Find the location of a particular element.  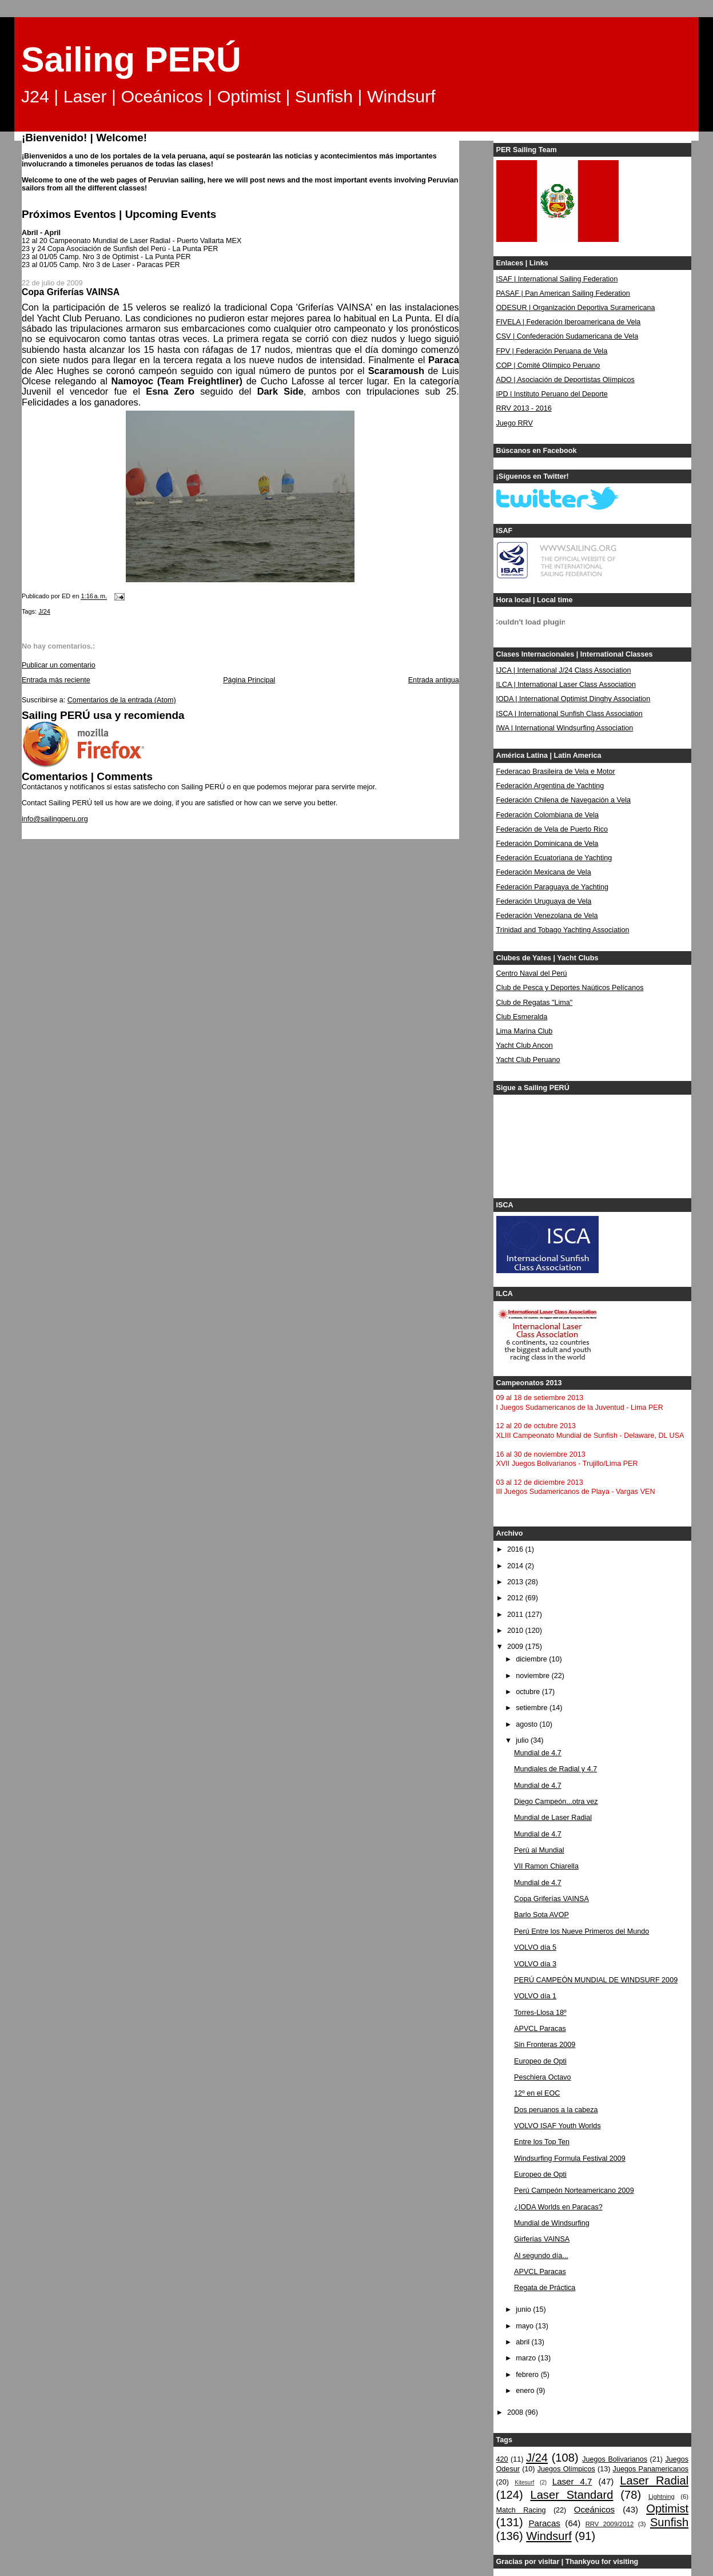

Federación Argentina de Yachting is located at coordinates (550, 786).